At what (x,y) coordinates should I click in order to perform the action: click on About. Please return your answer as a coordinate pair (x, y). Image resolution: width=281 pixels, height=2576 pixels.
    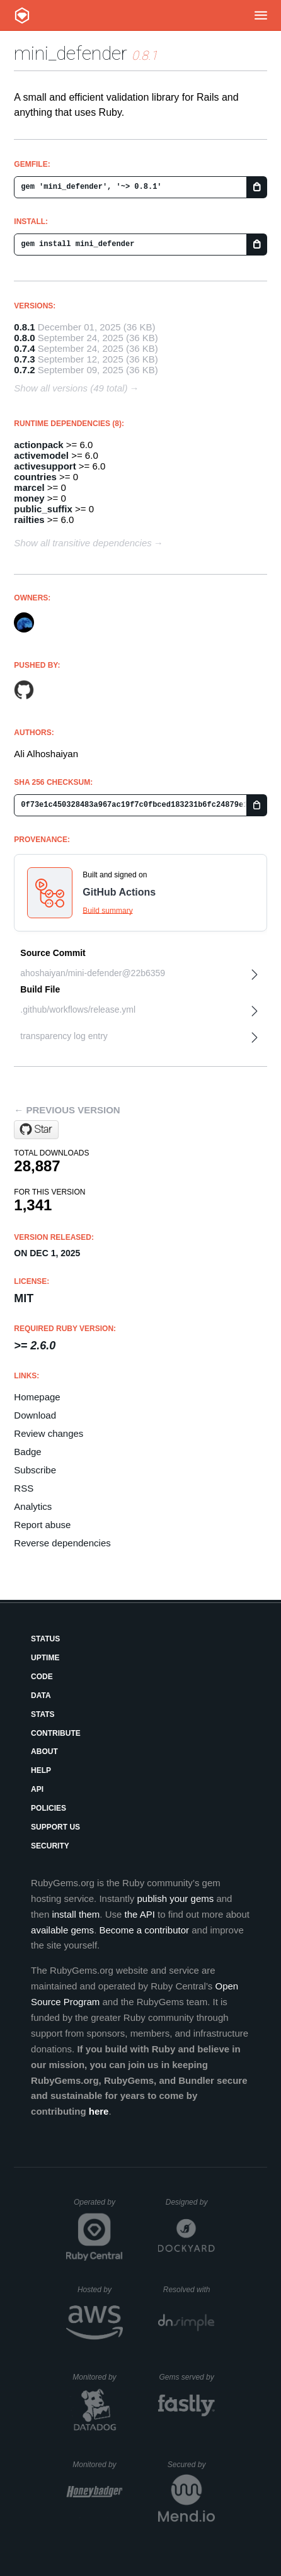
    Looking at the image, I should click on (44, 1751).